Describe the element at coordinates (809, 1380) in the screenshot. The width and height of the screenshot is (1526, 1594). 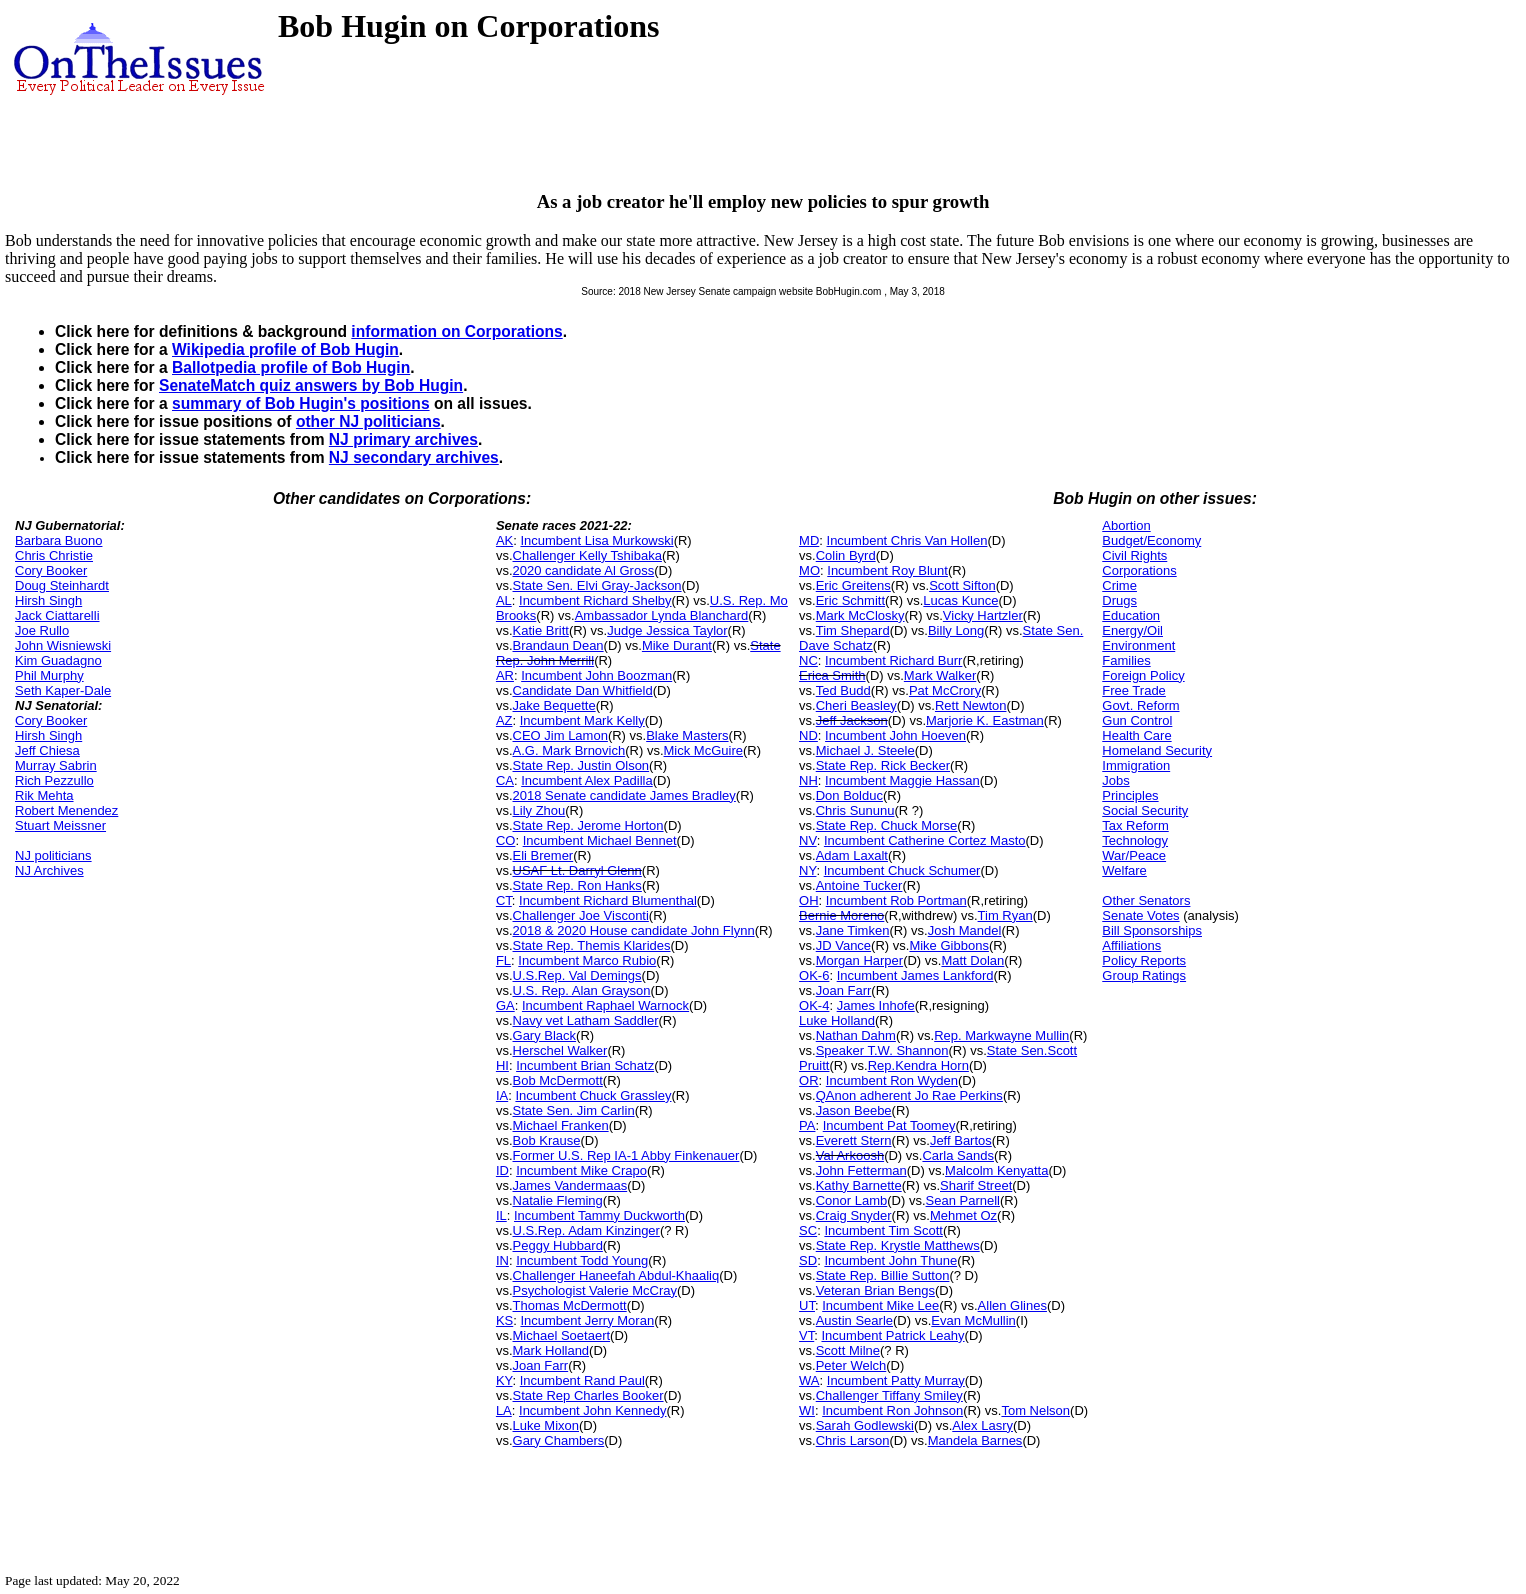
I see `WA` at that location.